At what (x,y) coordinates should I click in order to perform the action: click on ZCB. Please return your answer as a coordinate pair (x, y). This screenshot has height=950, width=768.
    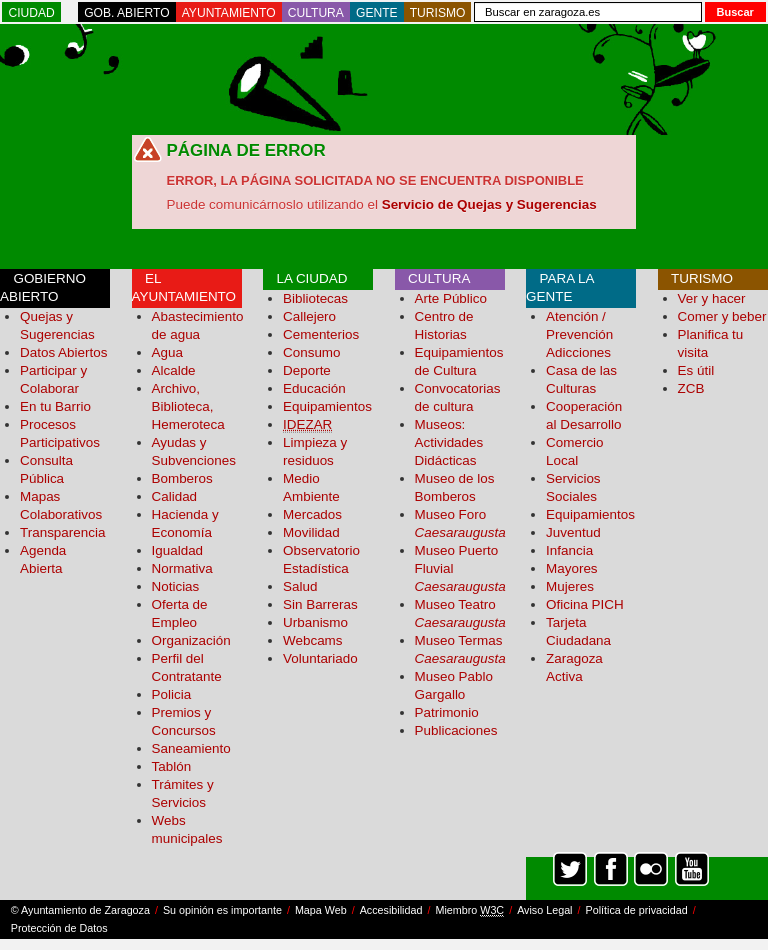
    Looking at the image, I should click on (691, 388).